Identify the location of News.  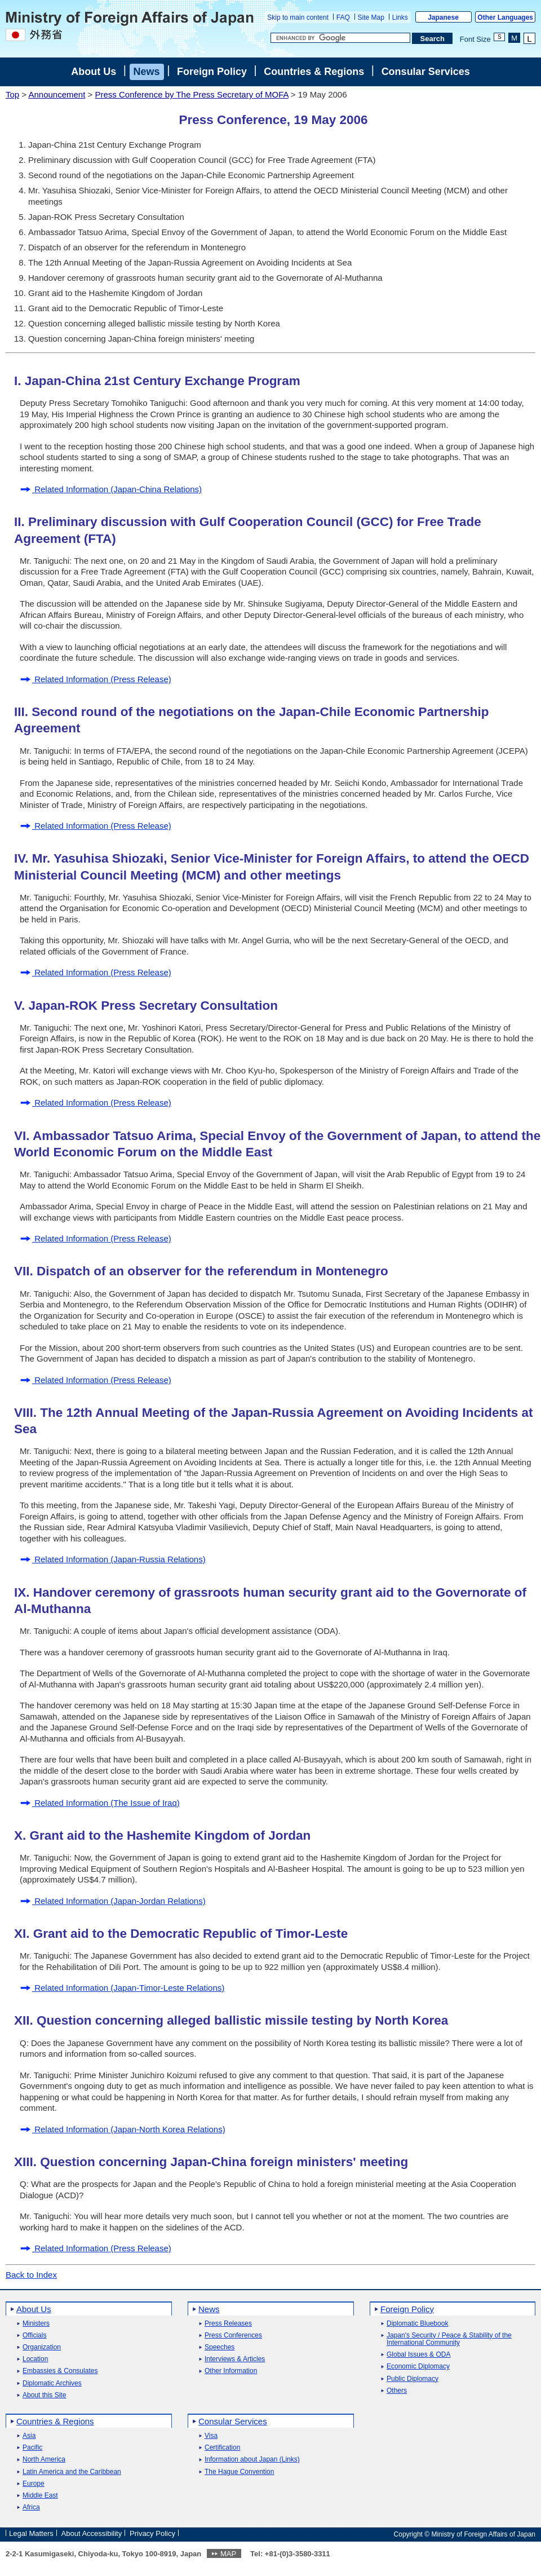
(147, 71).